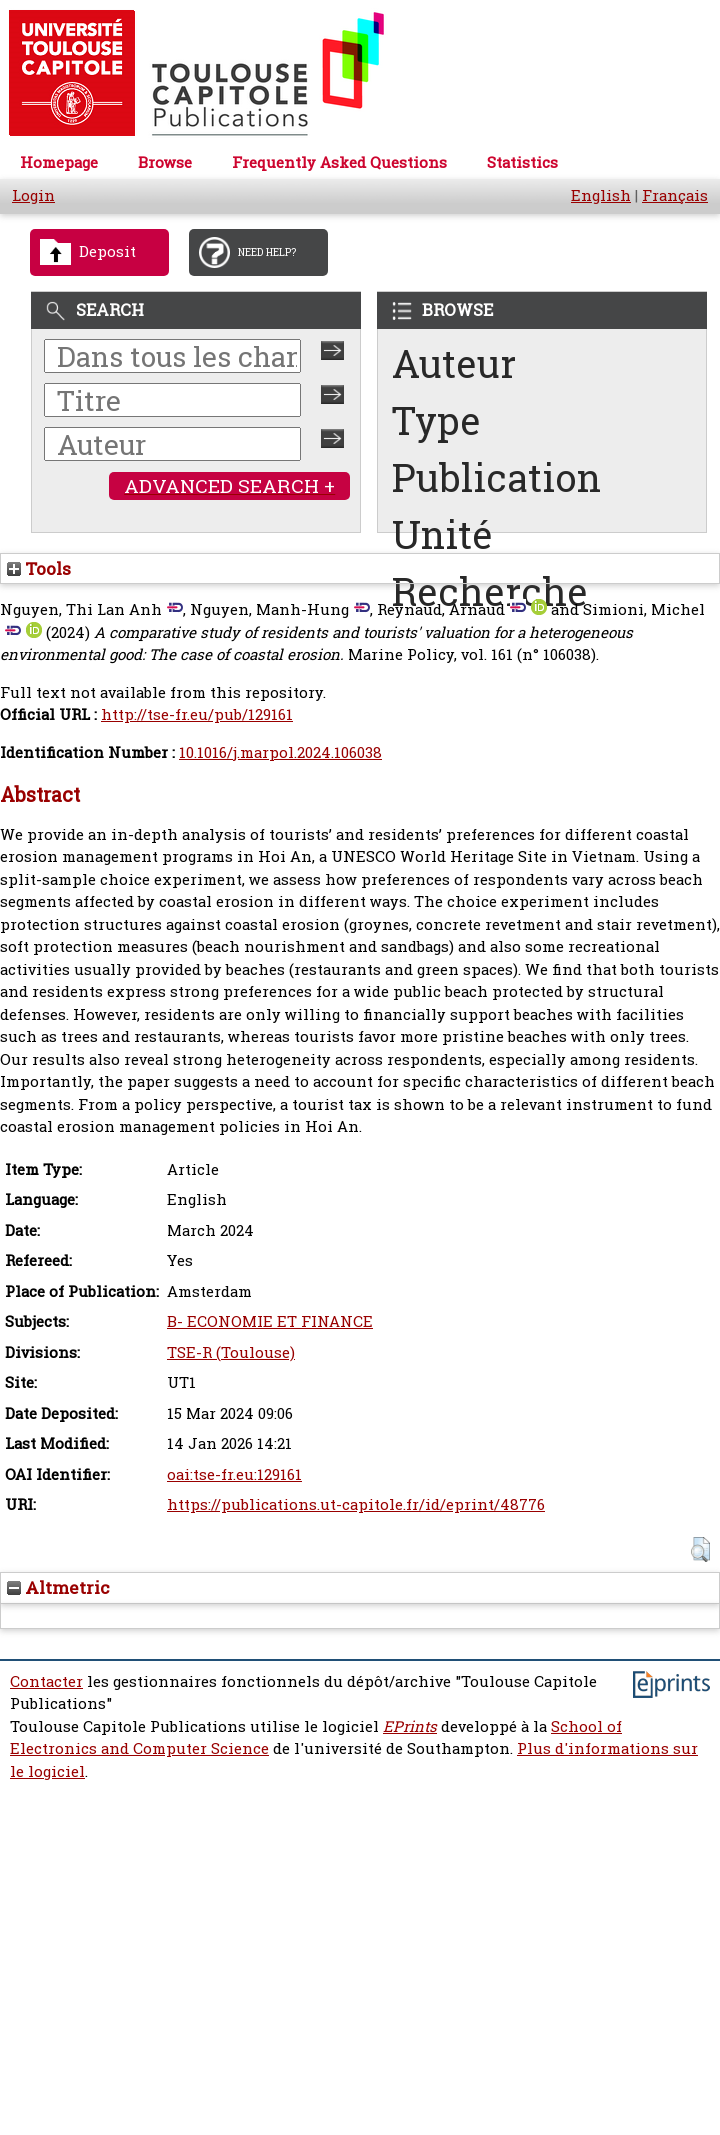 The width and height of the screenshot is (720, 2135). Describe the element at coordinates (46, 1681) in the screenshot. I see `Contacter` at that location.